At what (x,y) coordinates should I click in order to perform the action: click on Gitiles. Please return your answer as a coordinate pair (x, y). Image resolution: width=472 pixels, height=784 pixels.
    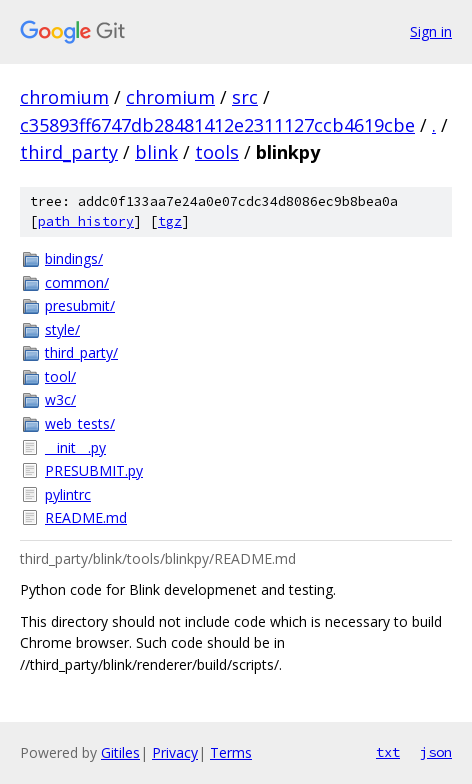
    Looking at the image, I should click on (120, 752).